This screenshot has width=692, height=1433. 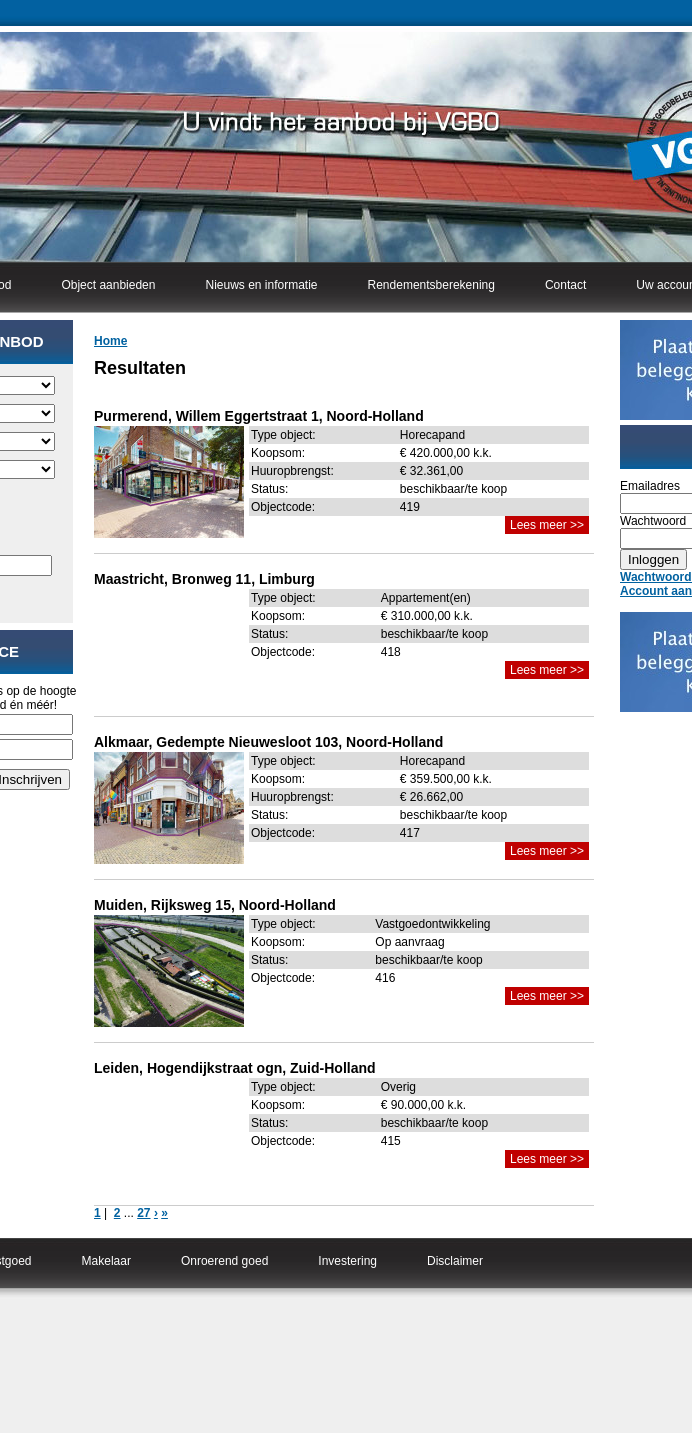 What do you see at coordinates (110, 341) in the screenshot?
I see `Home` at bounding box center [110, 341].